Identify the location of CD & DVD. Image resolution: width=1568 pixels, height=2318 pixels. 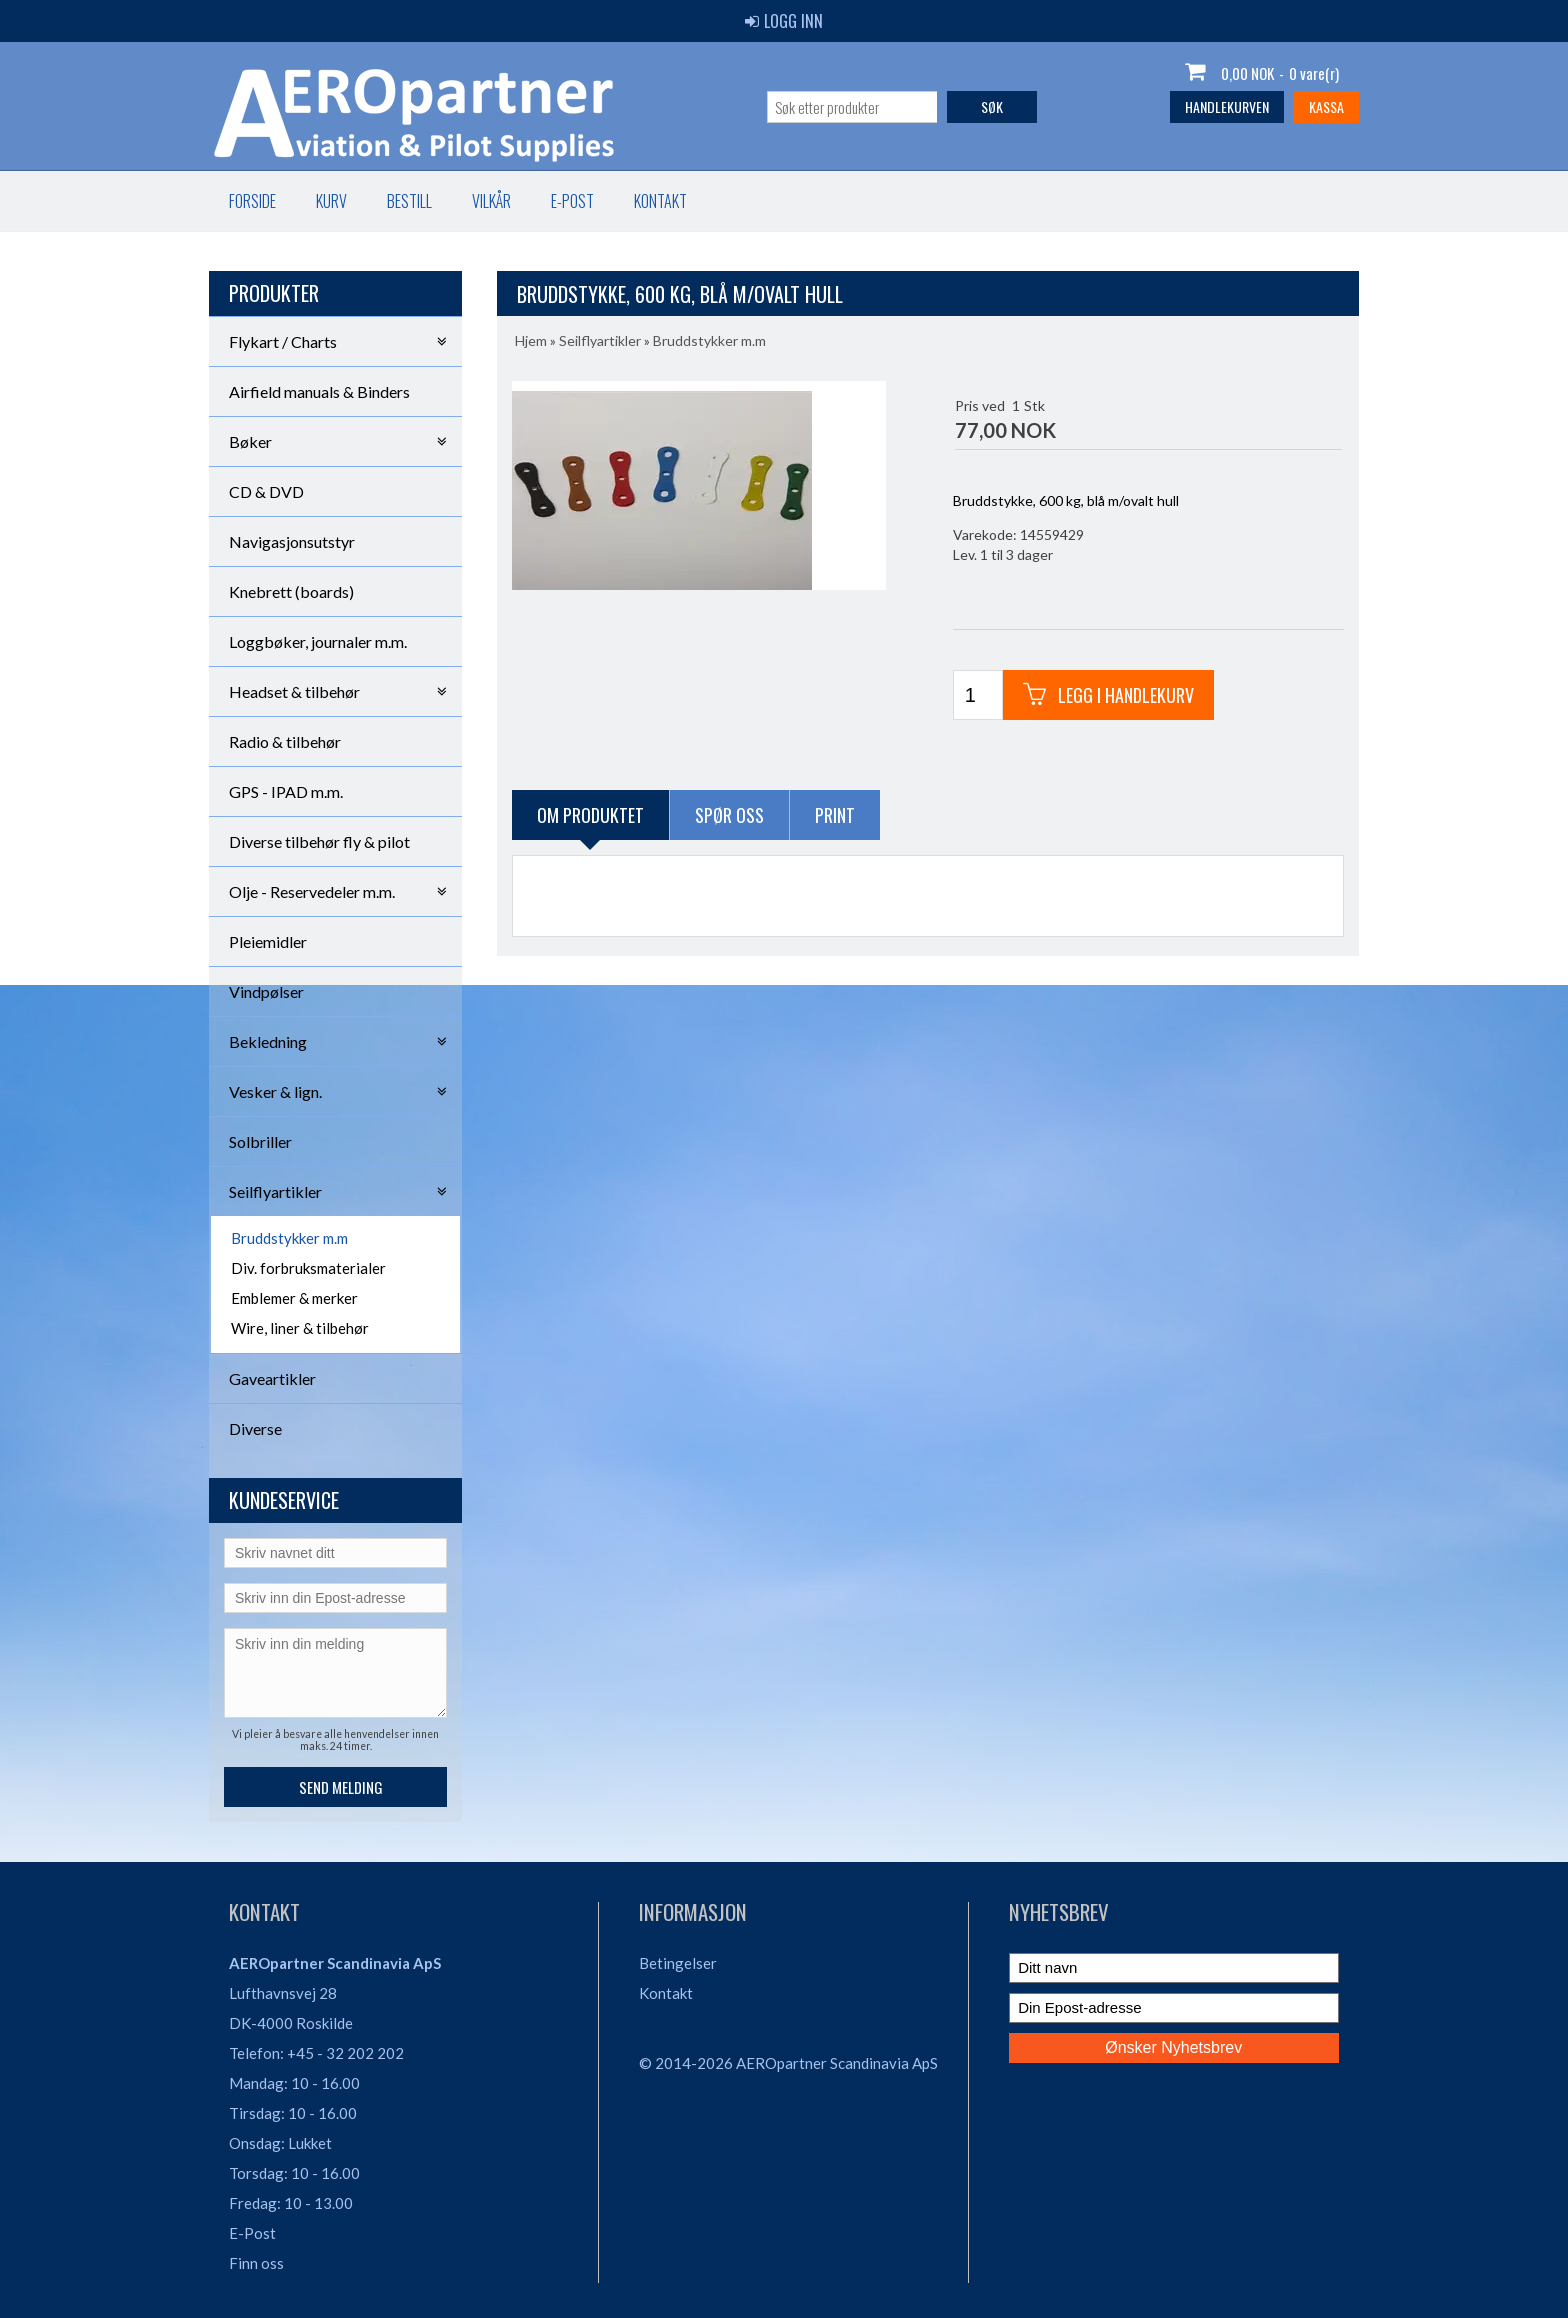
(266, 491).